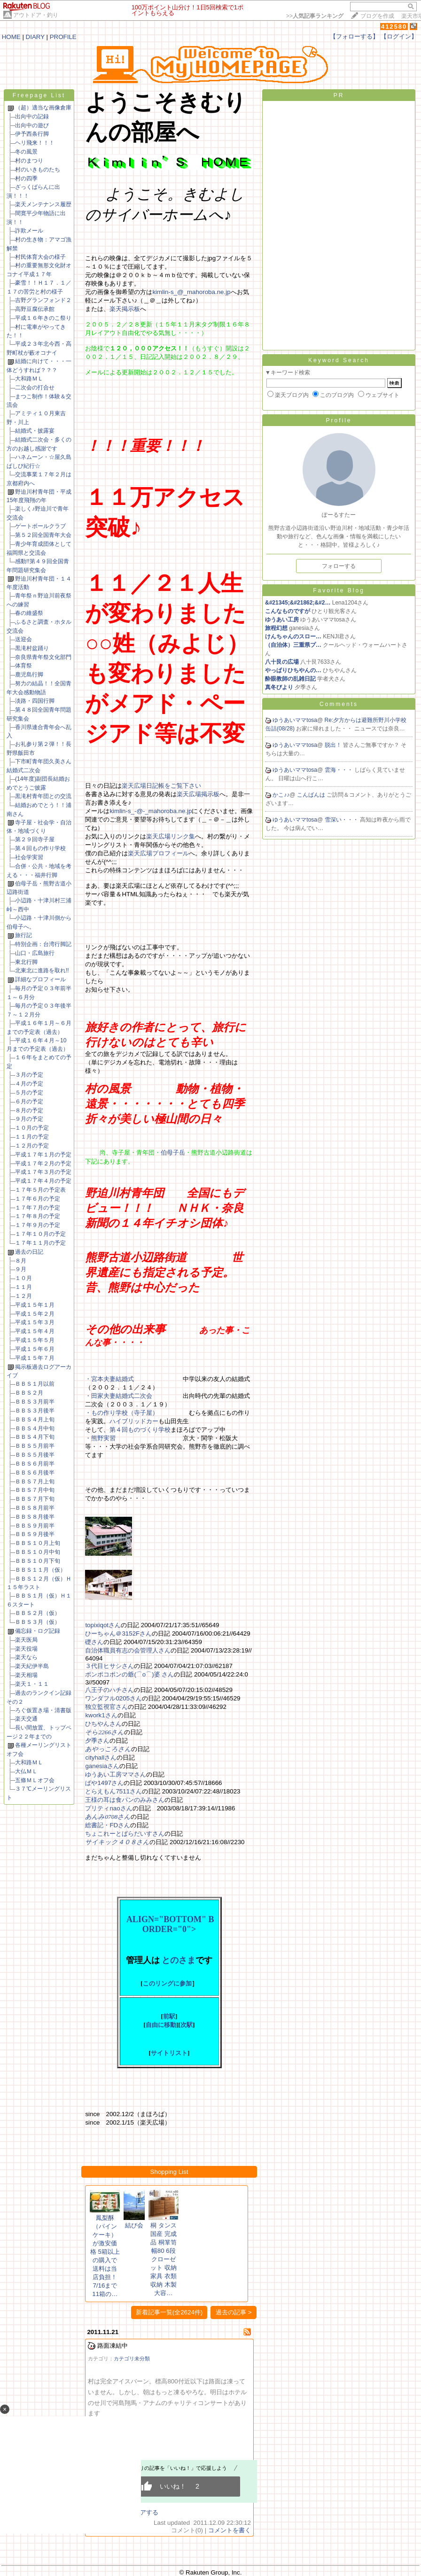 This screenshot has width=421, height=2576. What do you see at coordinates (234, 2312) in the screenshot?
I see `過去の記事 >` at bounding box center [234, 2312].